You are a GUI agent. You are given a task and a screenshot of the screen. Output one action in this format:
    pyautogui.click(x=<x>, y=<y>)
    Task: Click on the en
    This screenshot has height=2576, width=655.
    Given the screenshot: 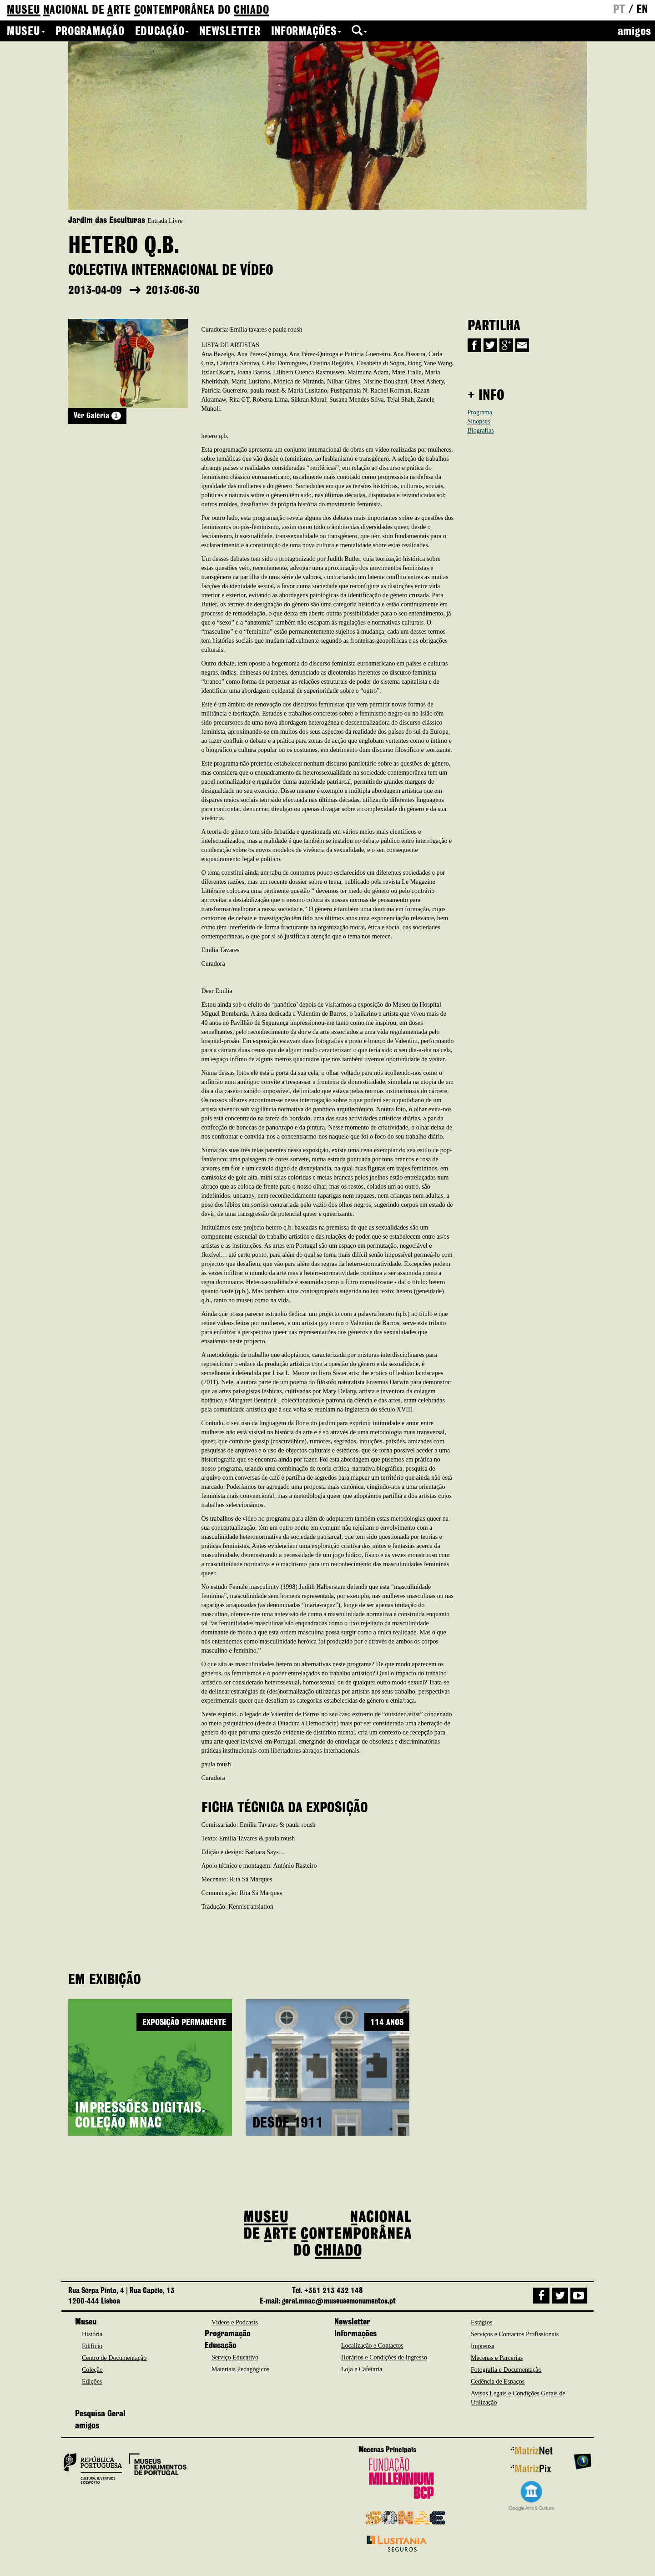 What is the action you would take?
    pyautogui.click(x=642, y=10)
    